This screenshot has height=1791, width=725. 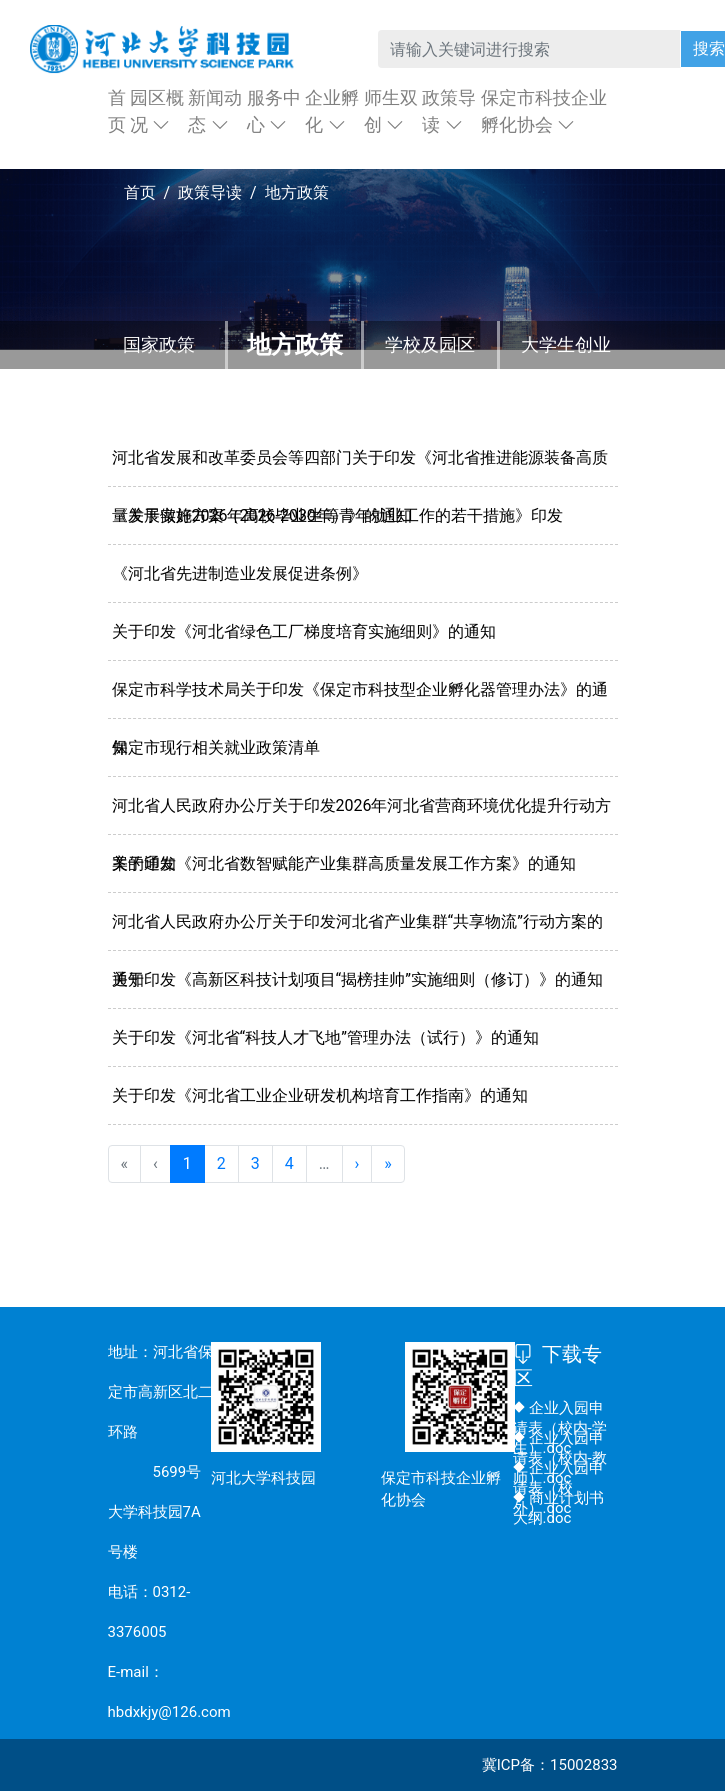 I want to click on 关于印发《河北省工业企业研发机构培育工作指南》的通知, so click(x=320, y=1095).